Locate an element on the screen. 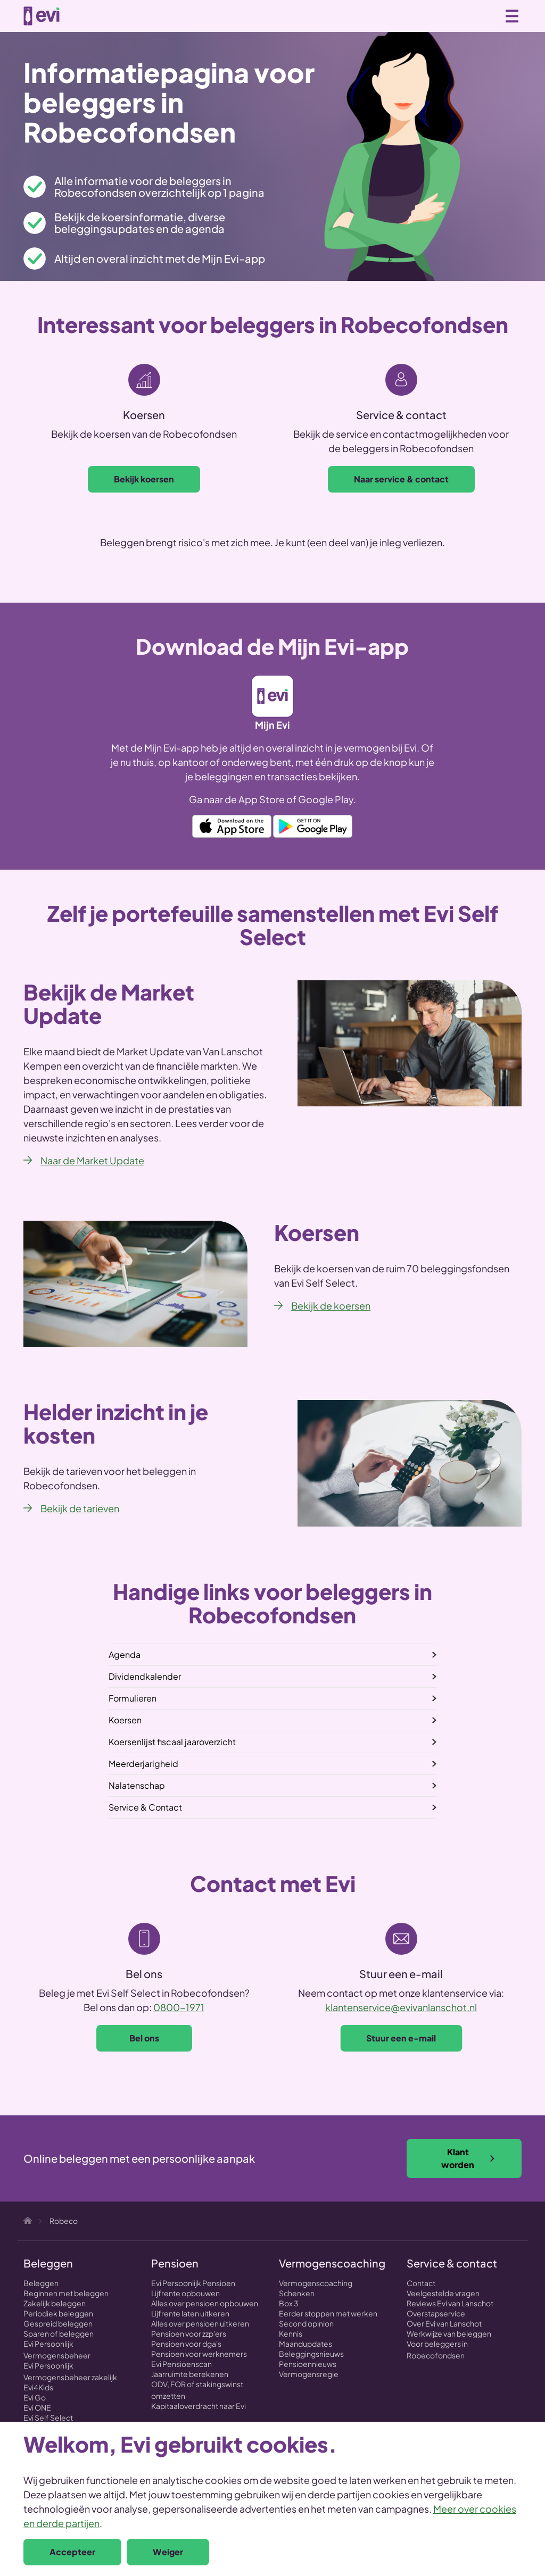 The image size is (545, 2576). Sparen of beleggen is located at coordinates (58, 2333).